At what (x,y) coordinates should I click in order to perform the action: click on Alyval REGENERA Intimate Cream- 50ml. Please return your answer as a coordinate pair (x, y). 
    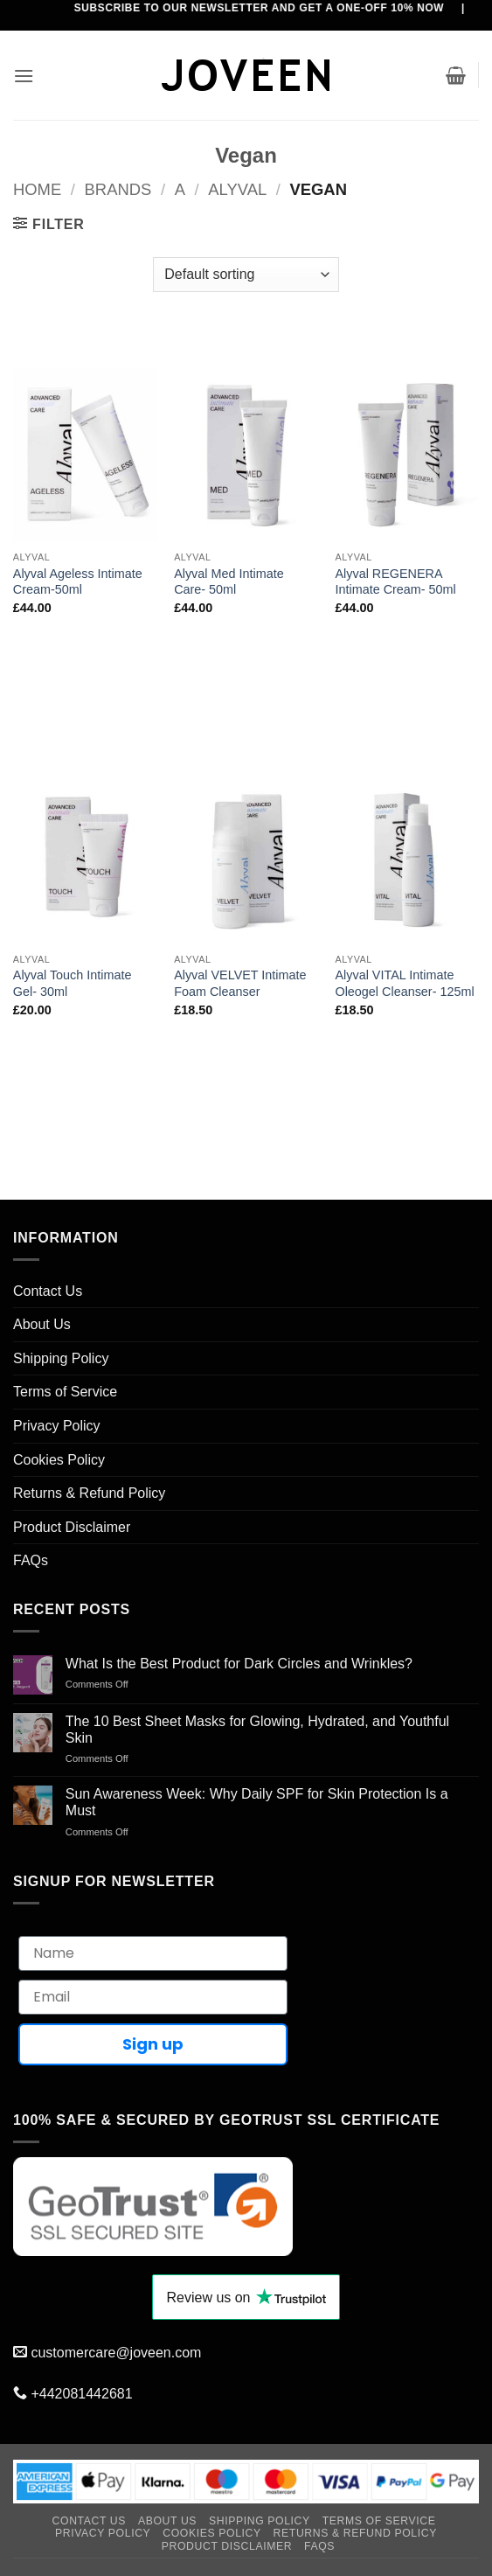
    Looking at the image, I should click on (395, 582).